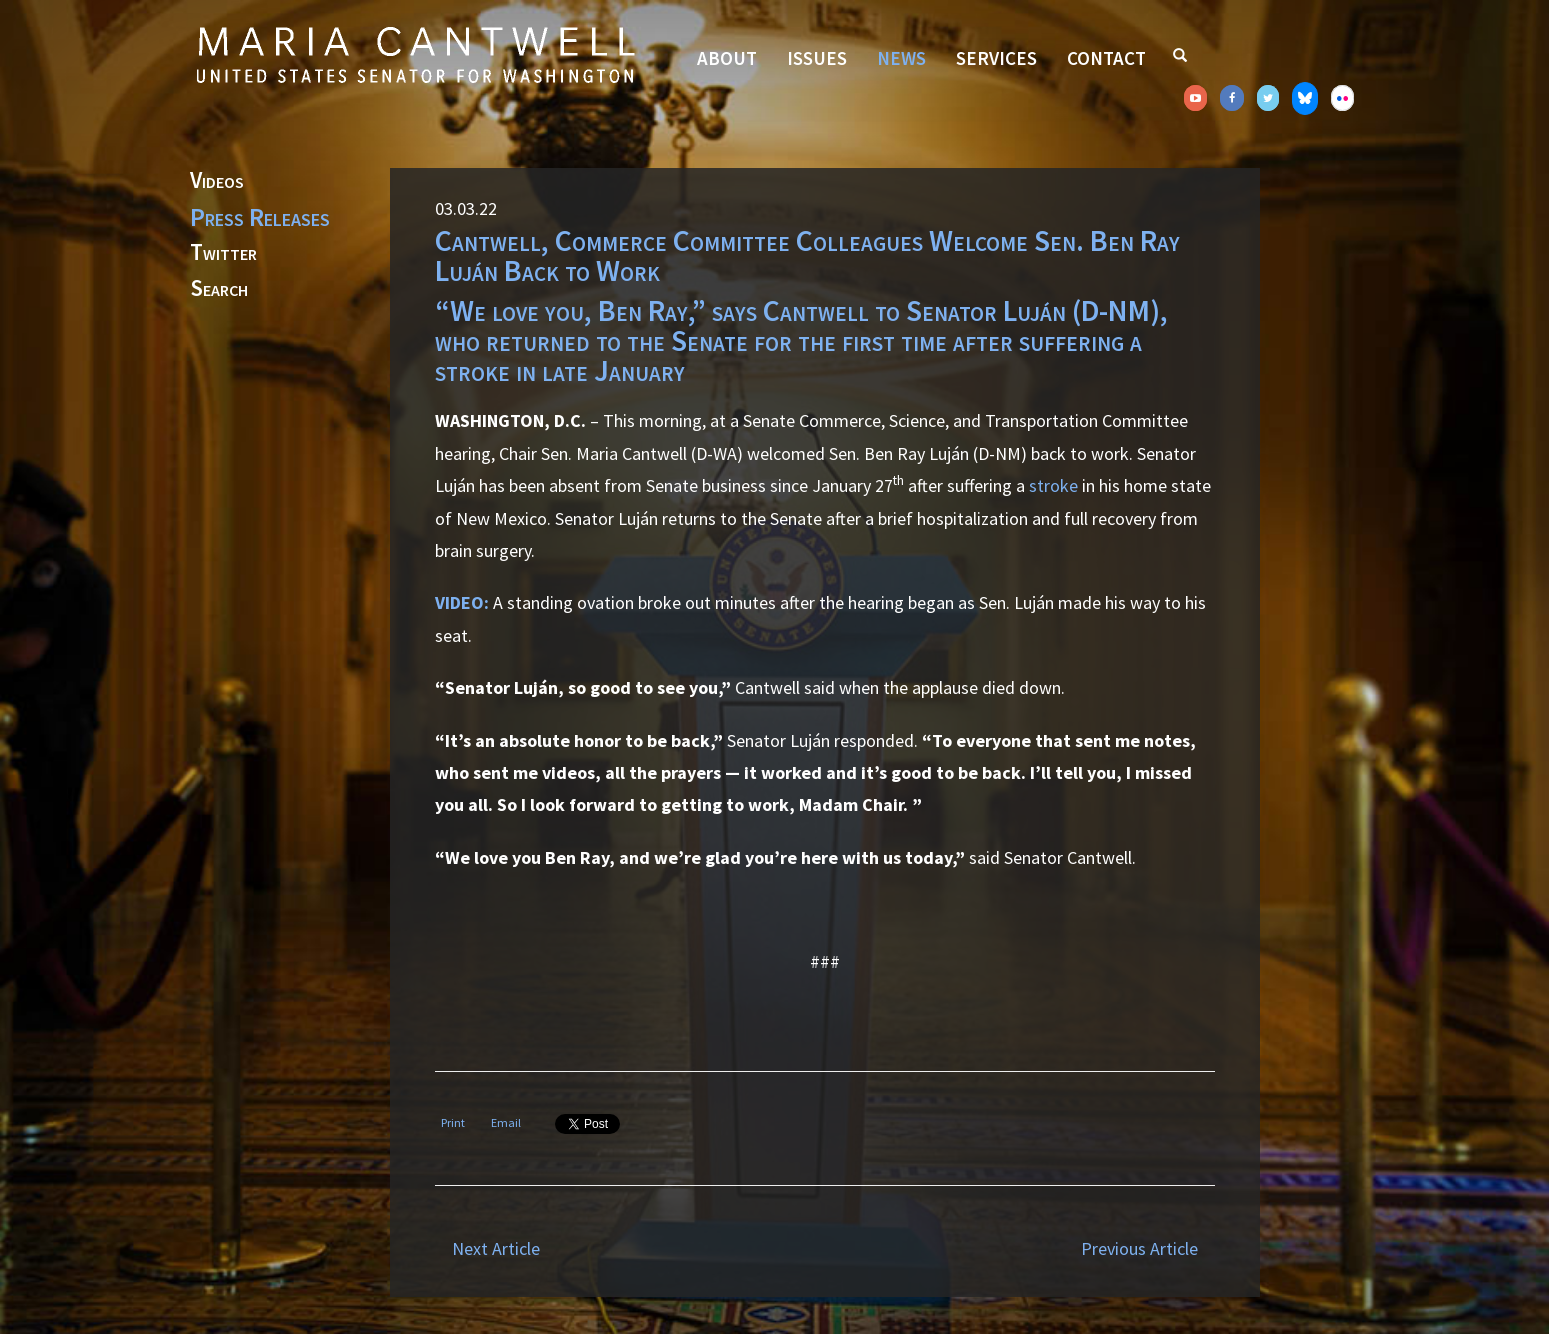 This screenshot has width=1549, height=1334. What do you see at coordinates (453, 1122) in the screenshot?
I see `Print` at bounding box center [453, 1122].